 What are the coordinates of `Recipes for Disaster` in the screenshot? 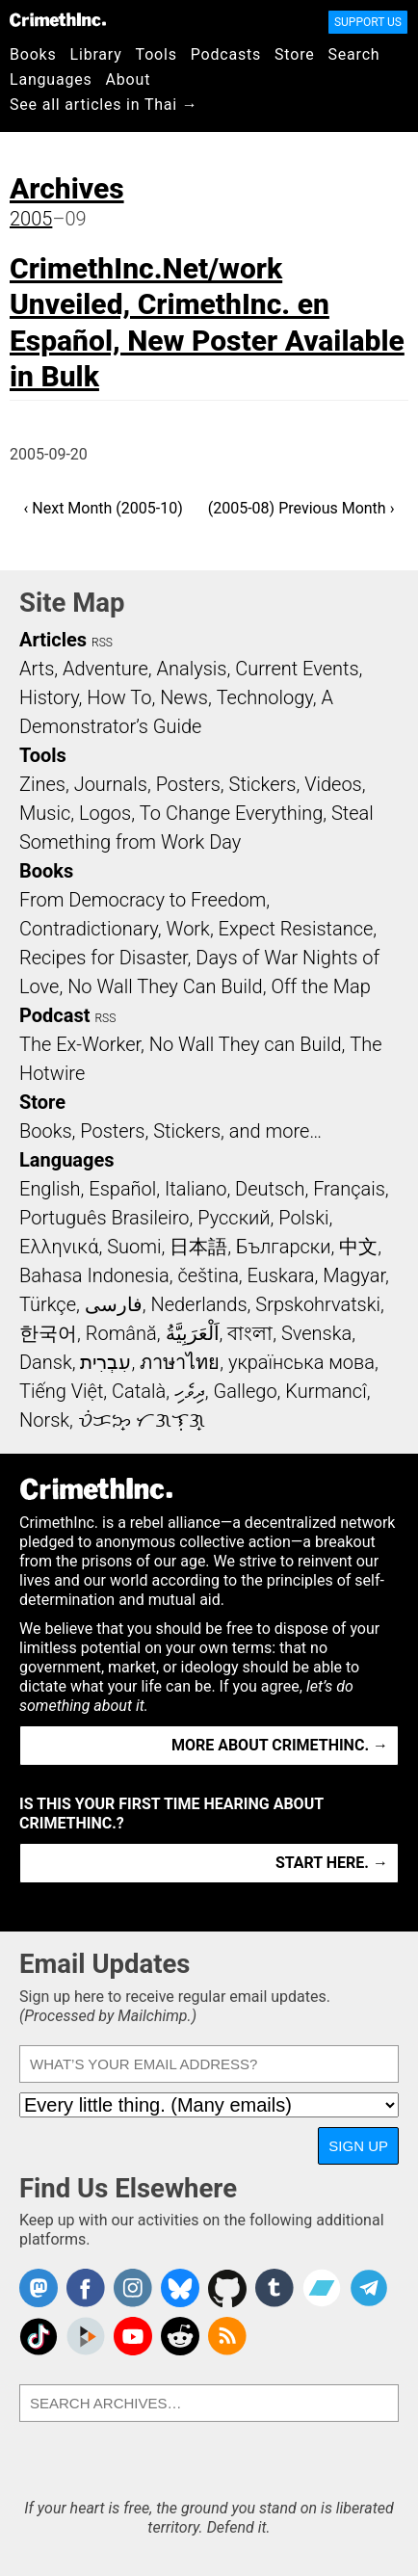 It's located at (103, 957).